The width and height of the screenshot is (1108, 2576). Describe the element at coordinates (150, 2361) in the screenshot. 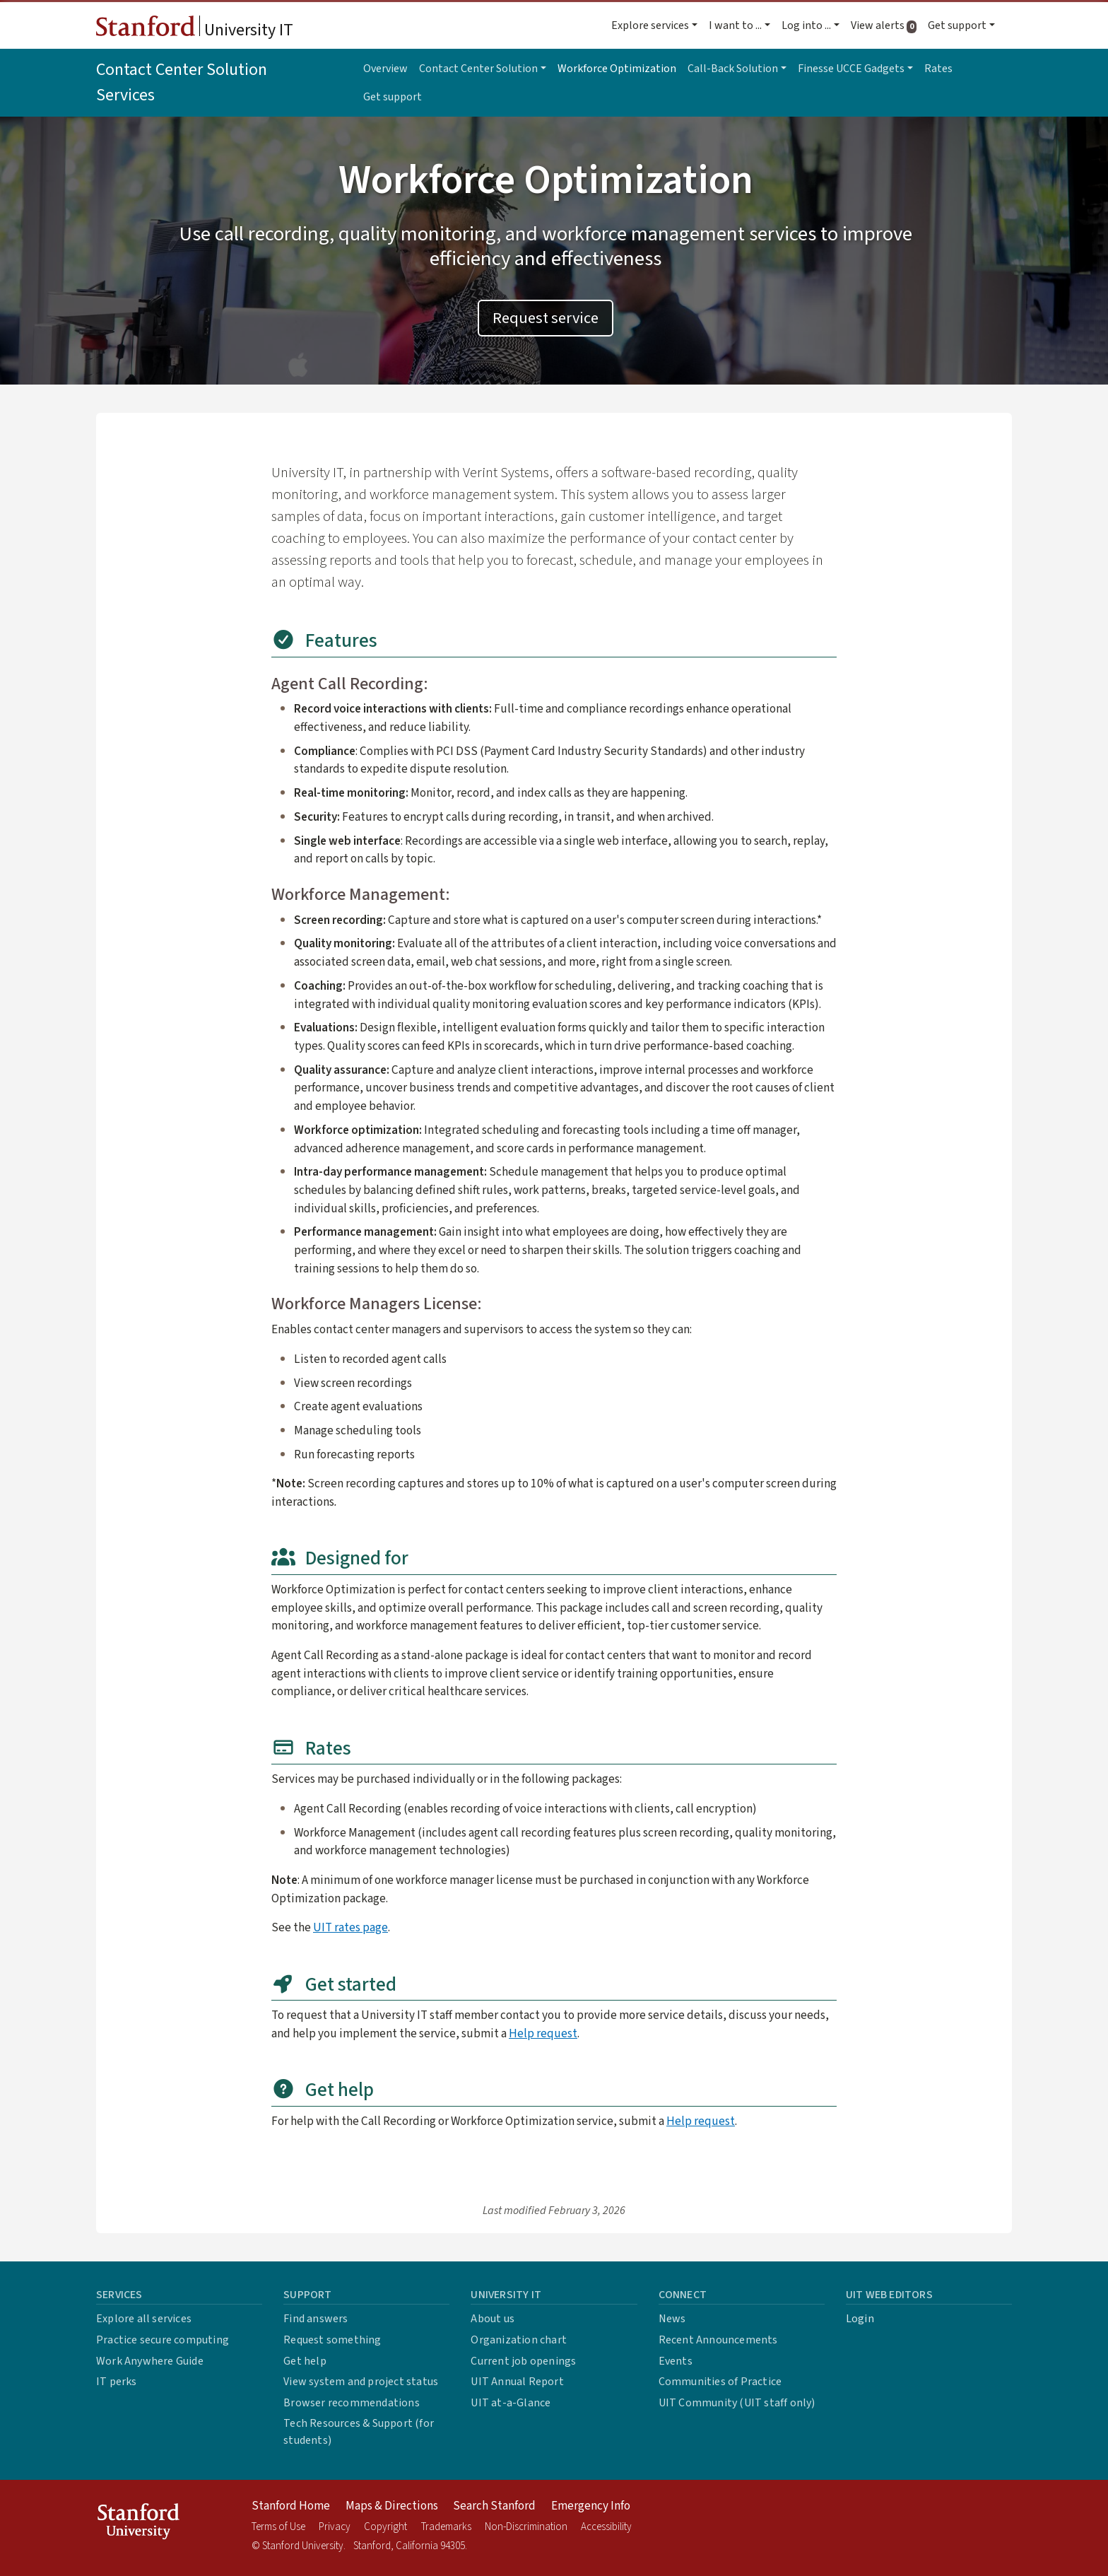

I see `Work Anywhere Guide` at that location.